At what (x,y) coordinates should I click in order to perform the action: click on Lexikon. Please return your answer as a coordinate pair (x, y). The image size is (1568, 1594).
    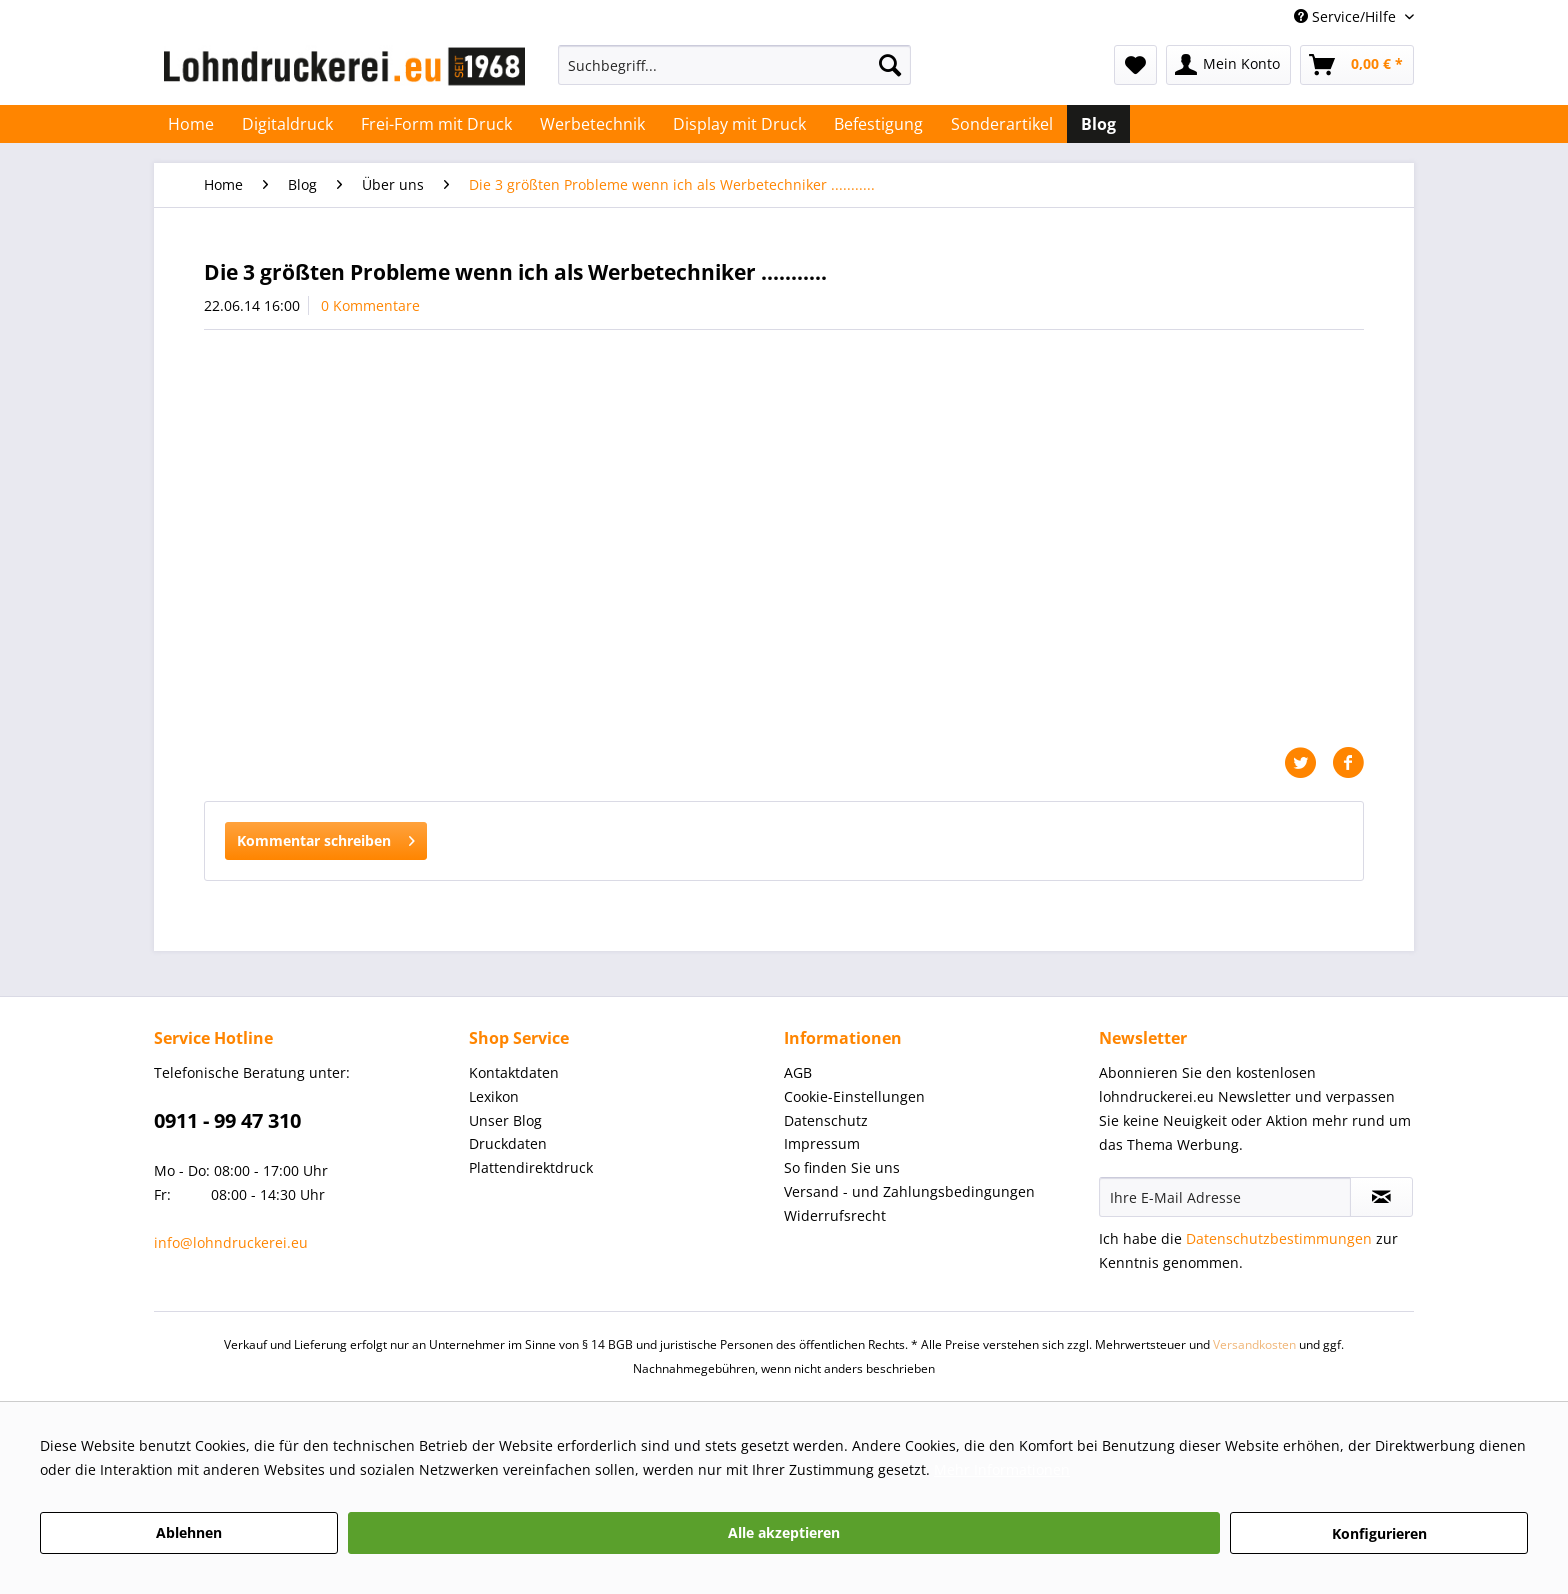
    Looking at the image, I should click on (494, 1096).